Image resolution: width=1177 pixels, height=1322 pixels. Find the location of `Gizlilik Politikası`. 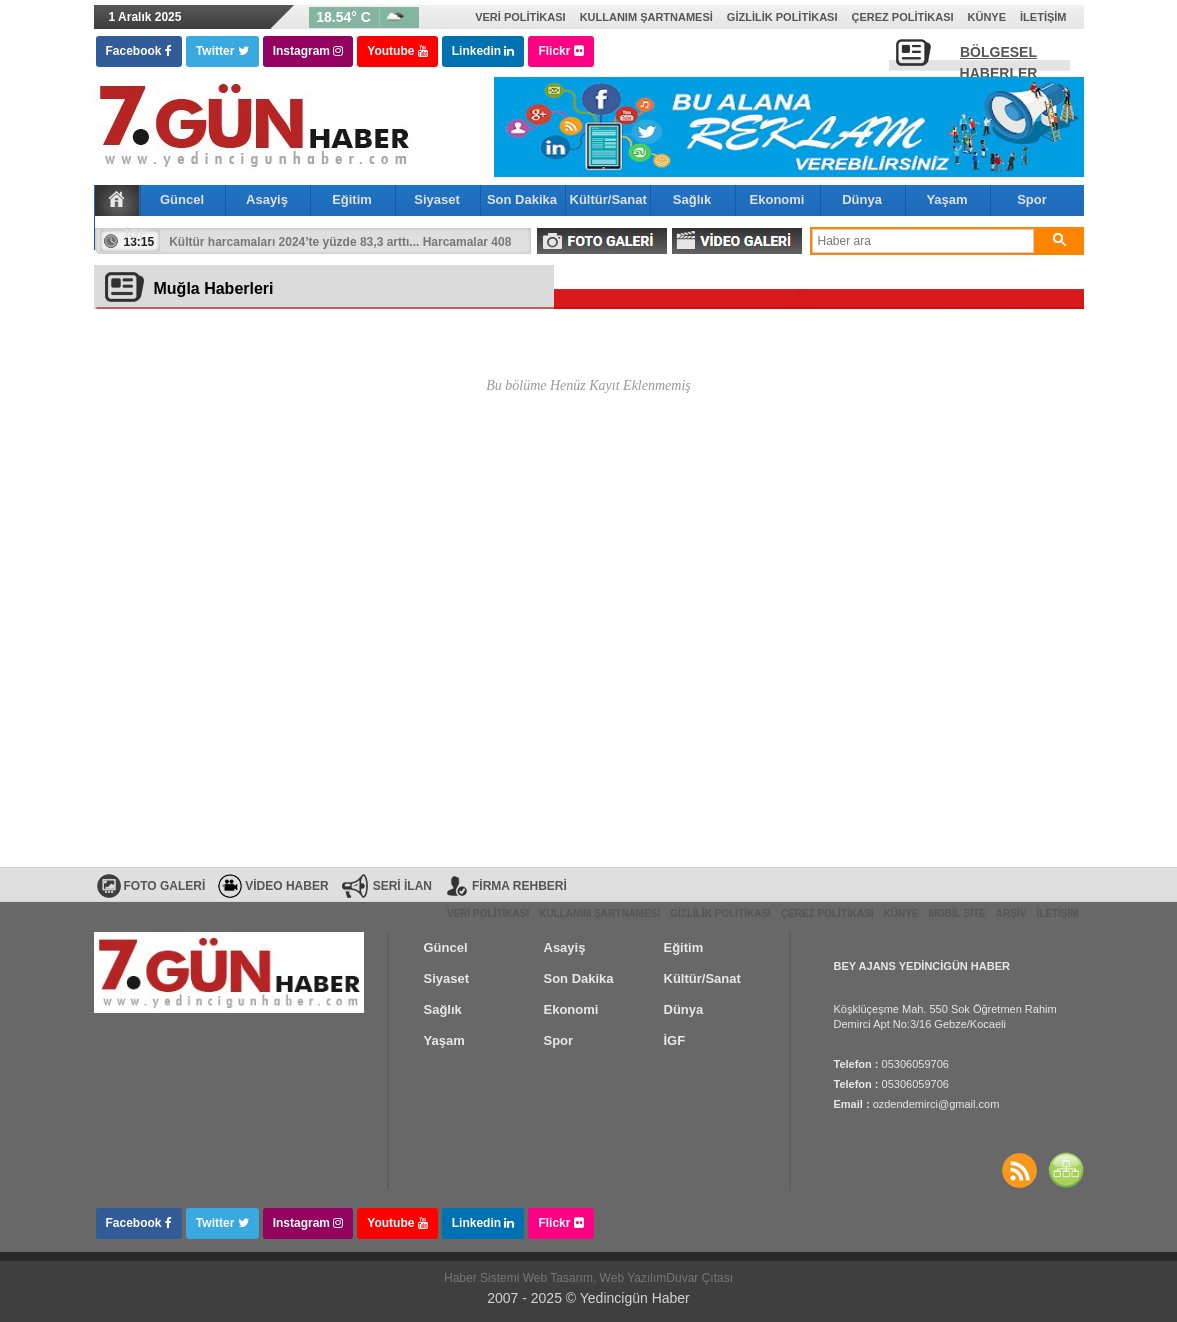

Gizlilik Politikası is located at coordinates (782, 17).